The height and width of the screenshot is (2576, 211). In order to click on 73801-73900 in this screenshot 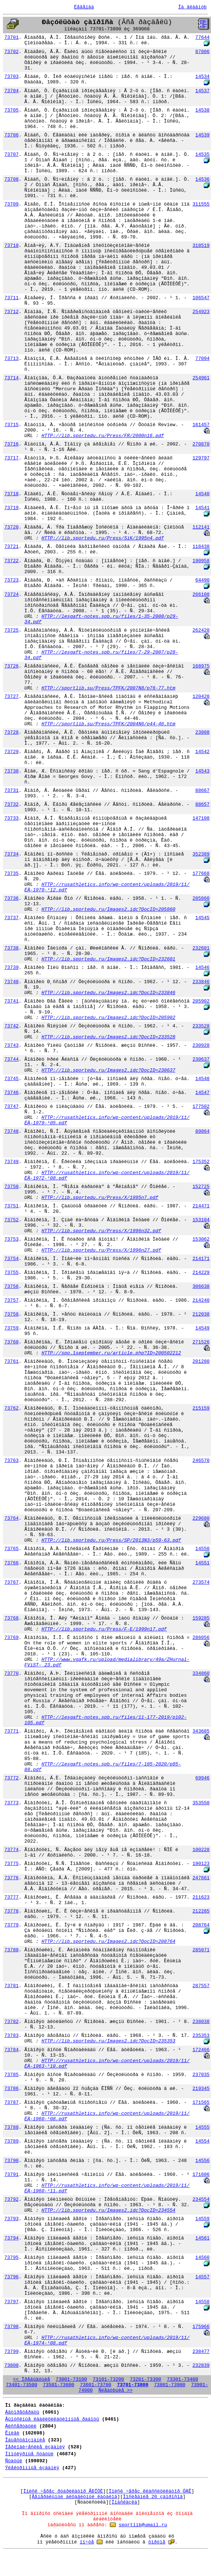, I will do `click(169, 2385)`.